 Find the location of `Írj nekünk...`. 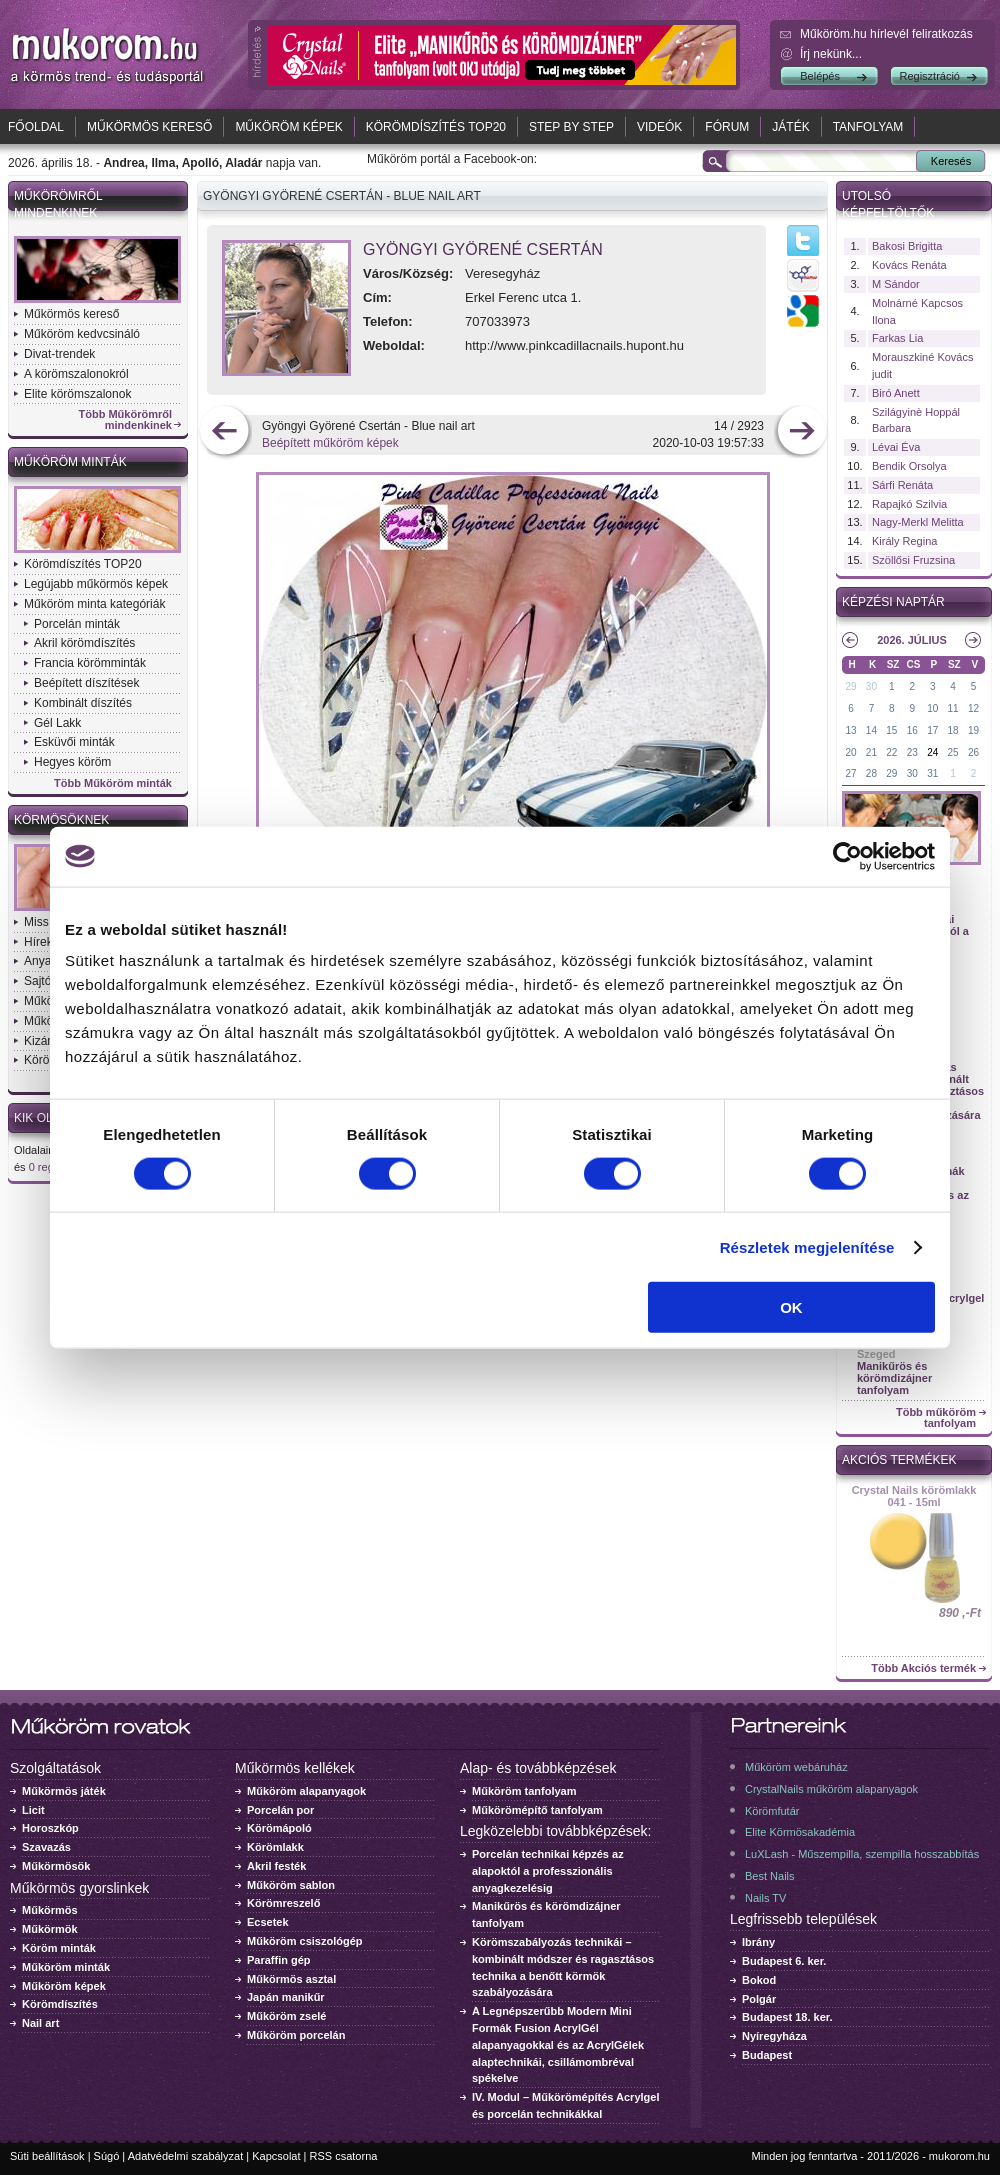

Írj nekünk... is located at coordinates (831, 54).